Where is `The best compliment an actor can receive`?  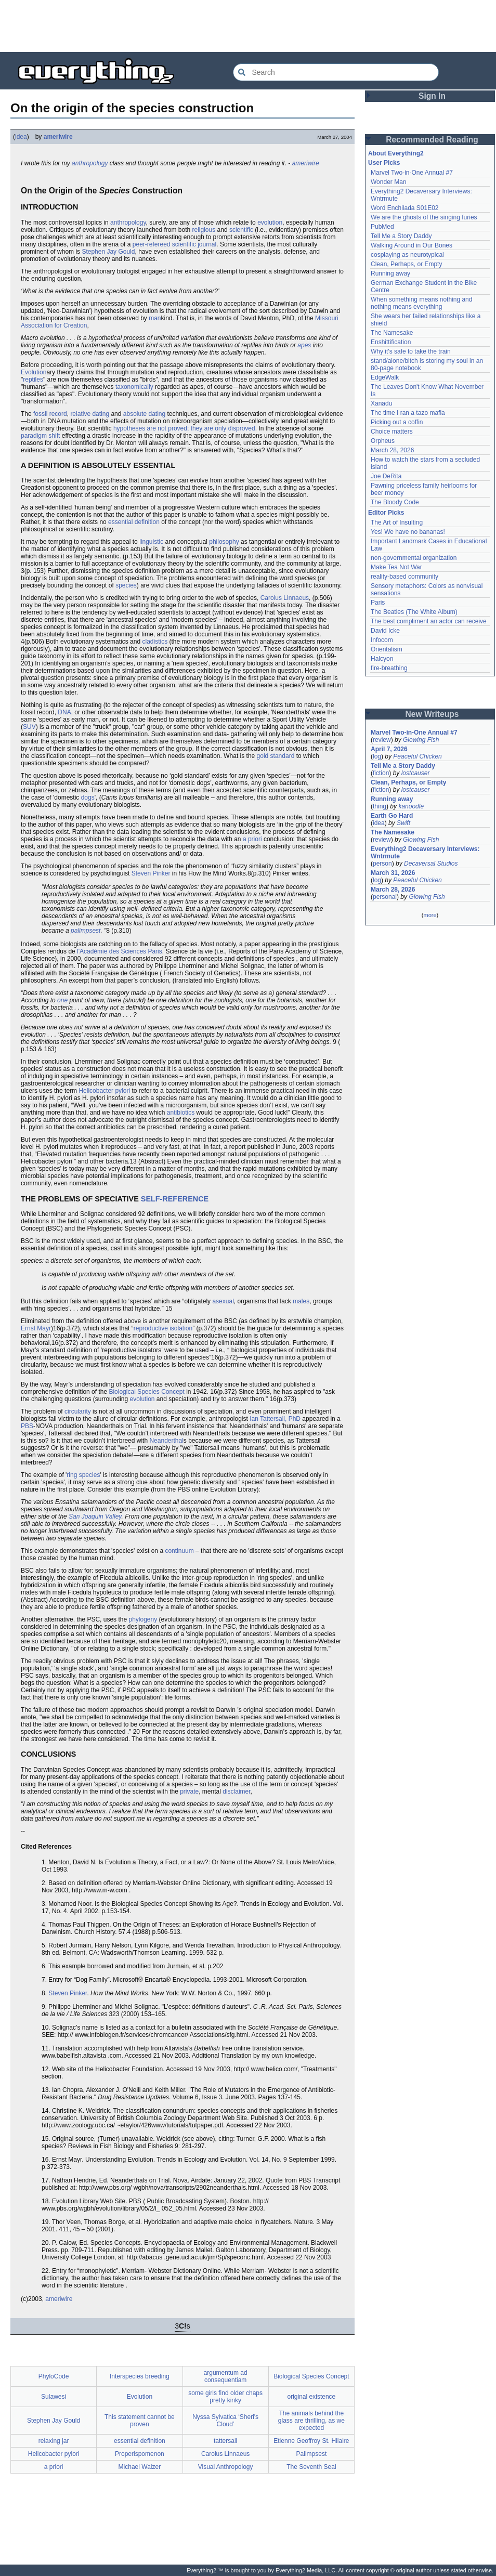
The best compliment an actor can receive is located at coordinates (429, 621).